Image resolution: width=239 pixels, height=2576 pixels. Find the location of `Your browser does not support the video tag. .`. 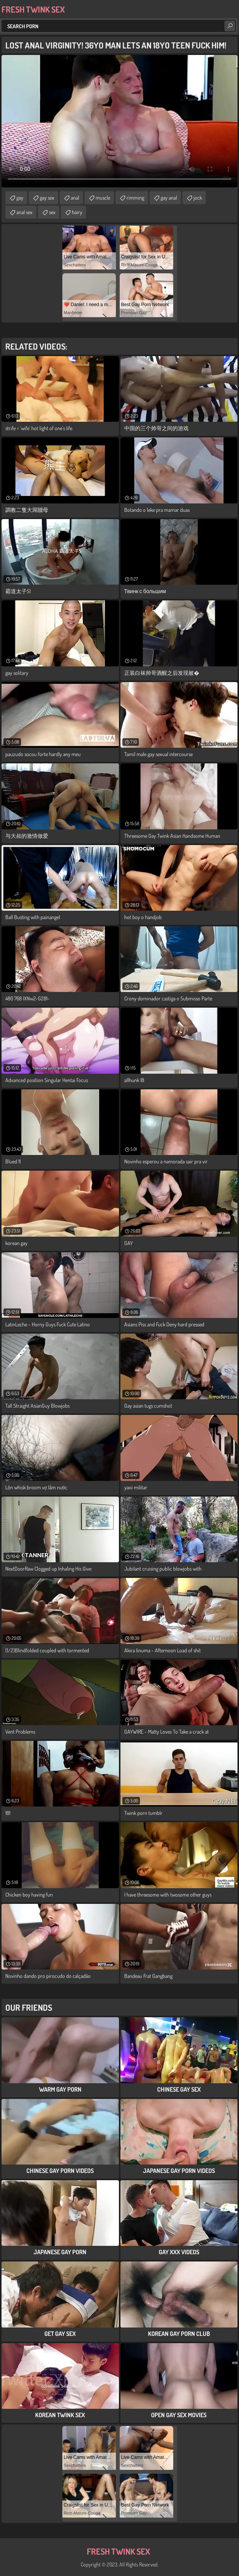

Your browser does not support the video tag. . is located at coordinates (119, 121).